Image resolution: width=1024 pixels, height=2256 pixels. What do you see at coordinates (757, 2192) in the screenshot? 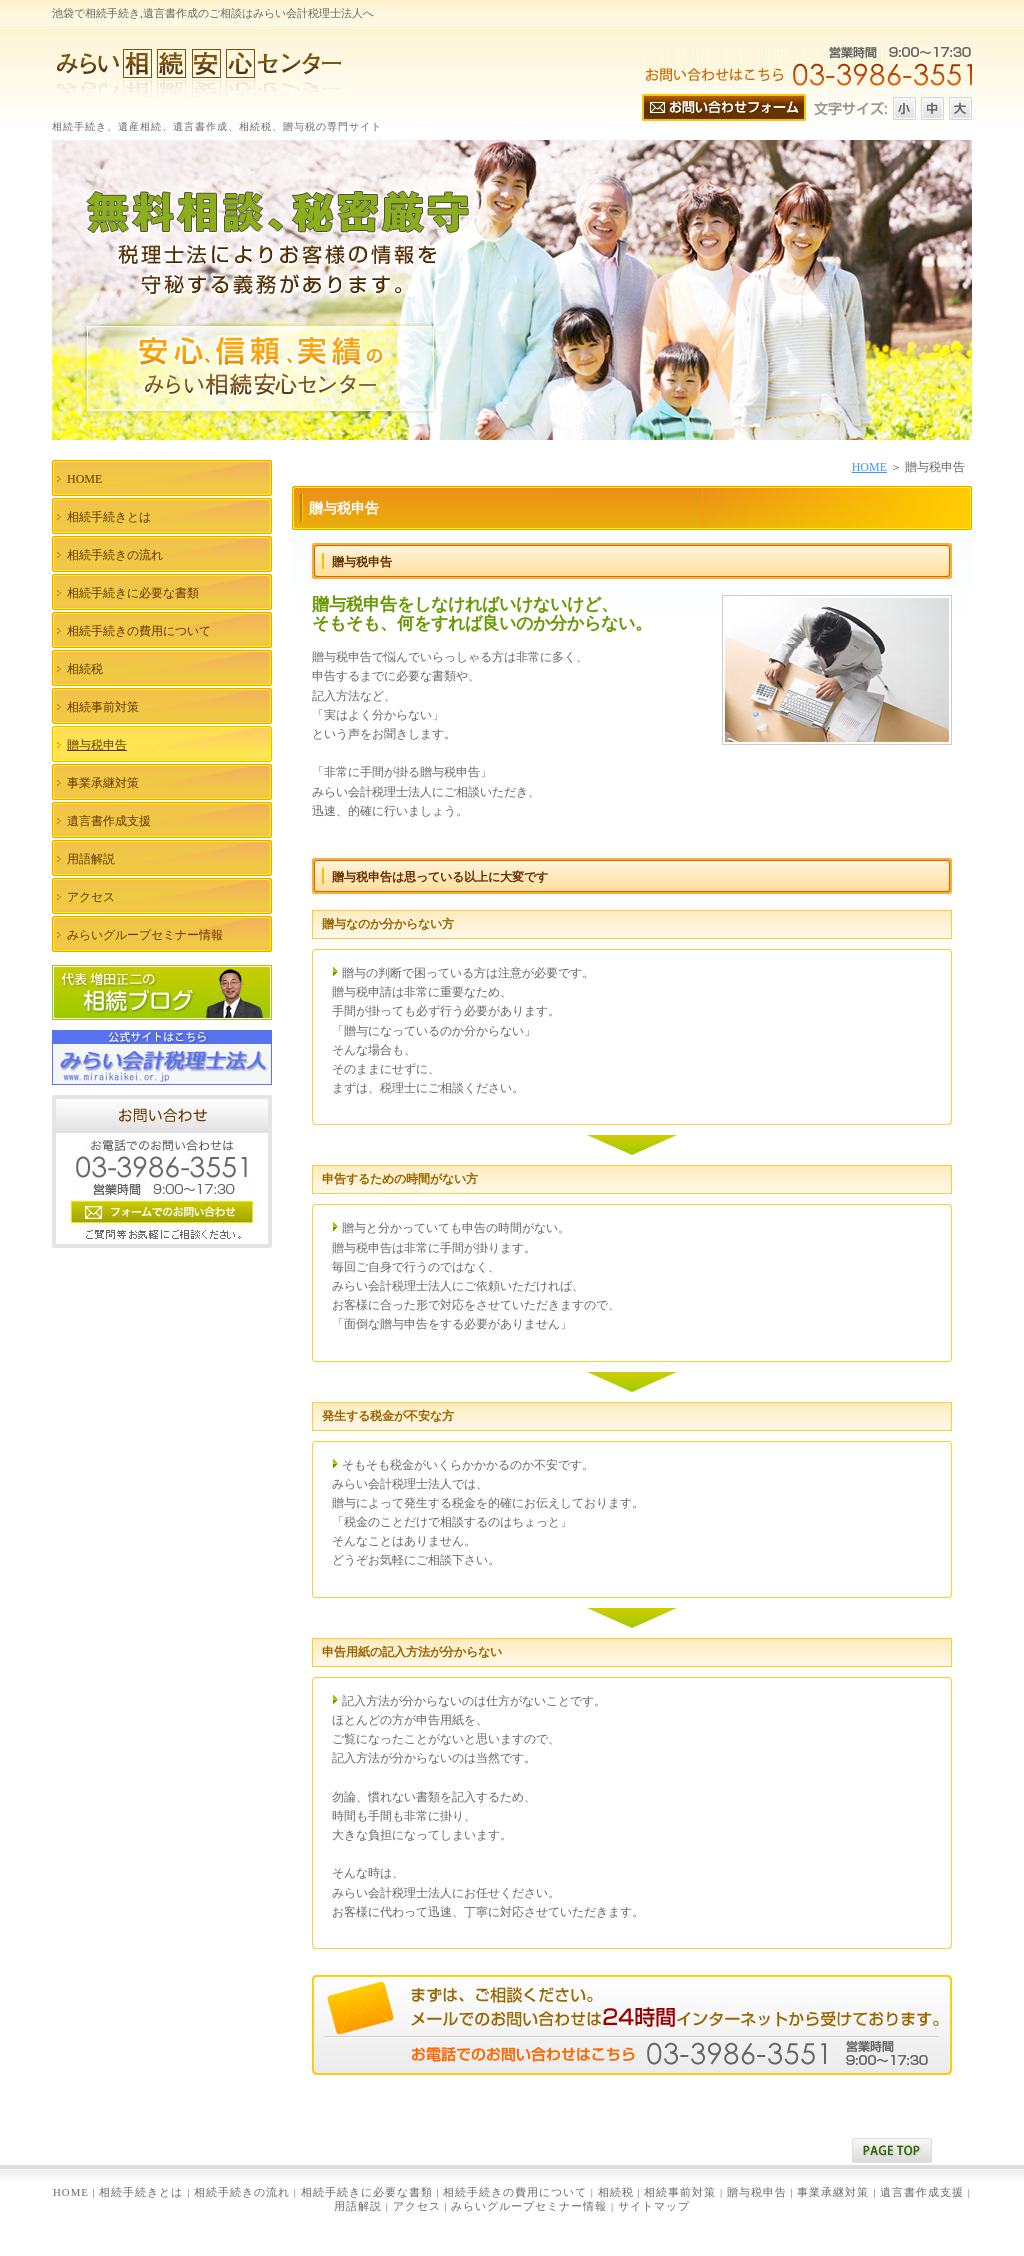
I see `贈与税申告` at bounding box center [757, 2192].